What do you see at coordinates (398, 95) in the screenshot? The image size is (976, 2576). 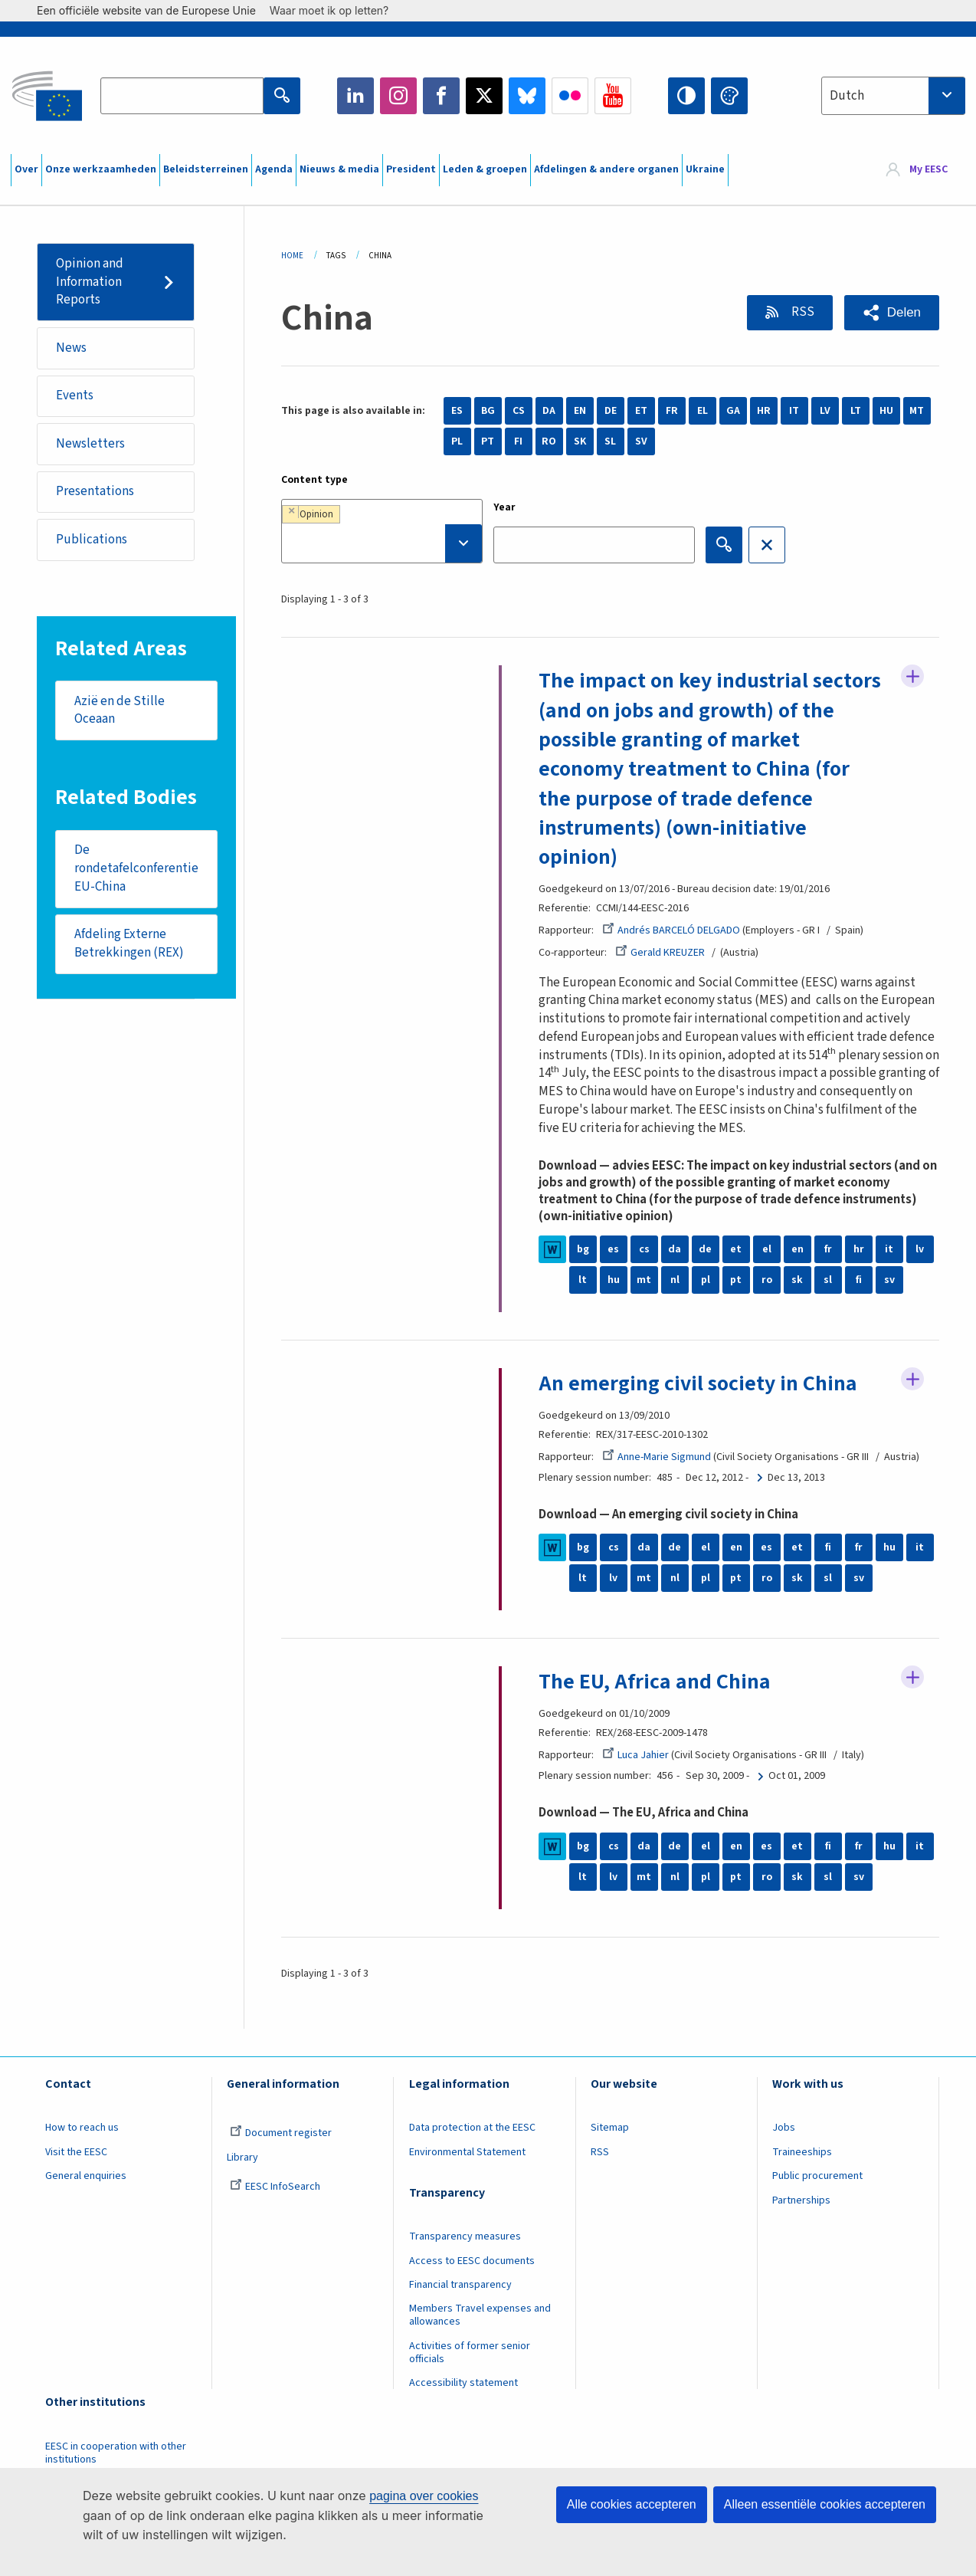 I see `Instagram` at bounding box center [398, 95].